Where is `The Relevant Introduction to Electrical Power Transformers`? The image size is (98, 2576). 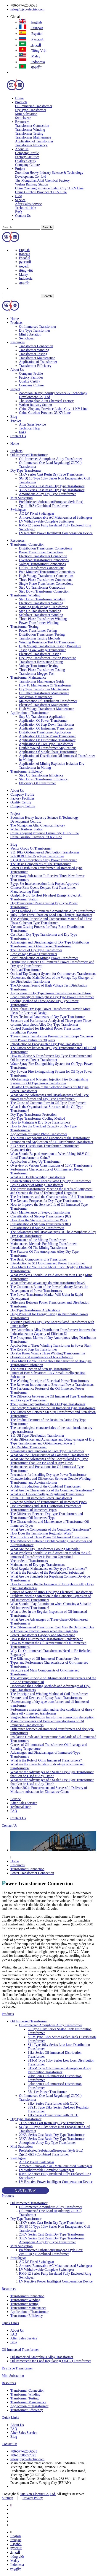
The Relevant Introduction to Electrical Power Transformers is located at coordinates (52, 1384).